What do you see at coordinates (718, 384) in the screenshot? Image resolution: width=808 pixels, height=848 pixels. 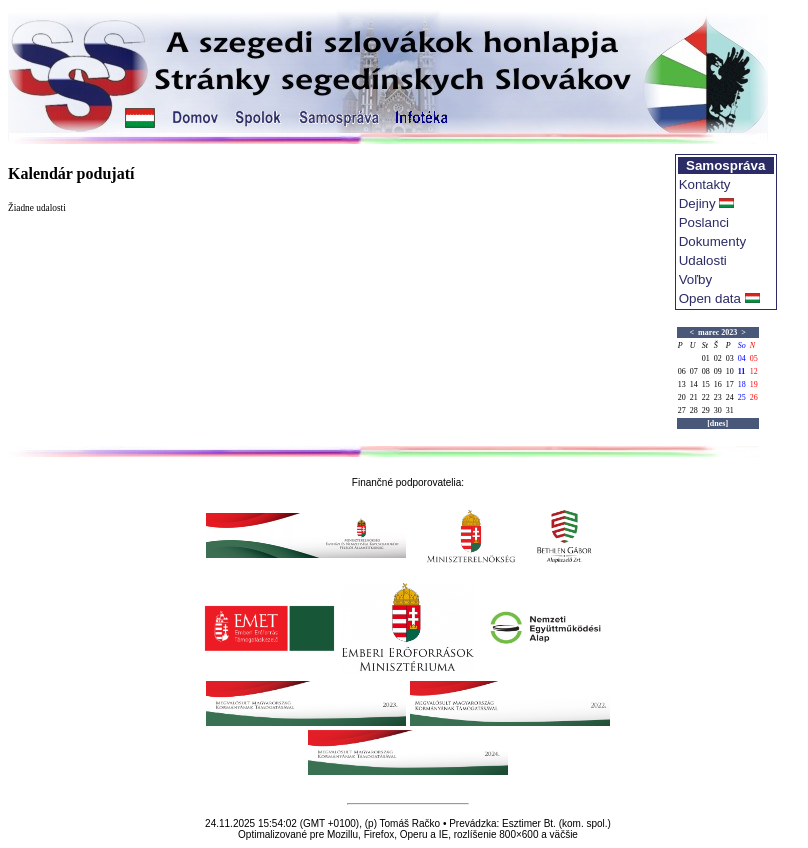 I see `16` at bounding box center [718, 384].